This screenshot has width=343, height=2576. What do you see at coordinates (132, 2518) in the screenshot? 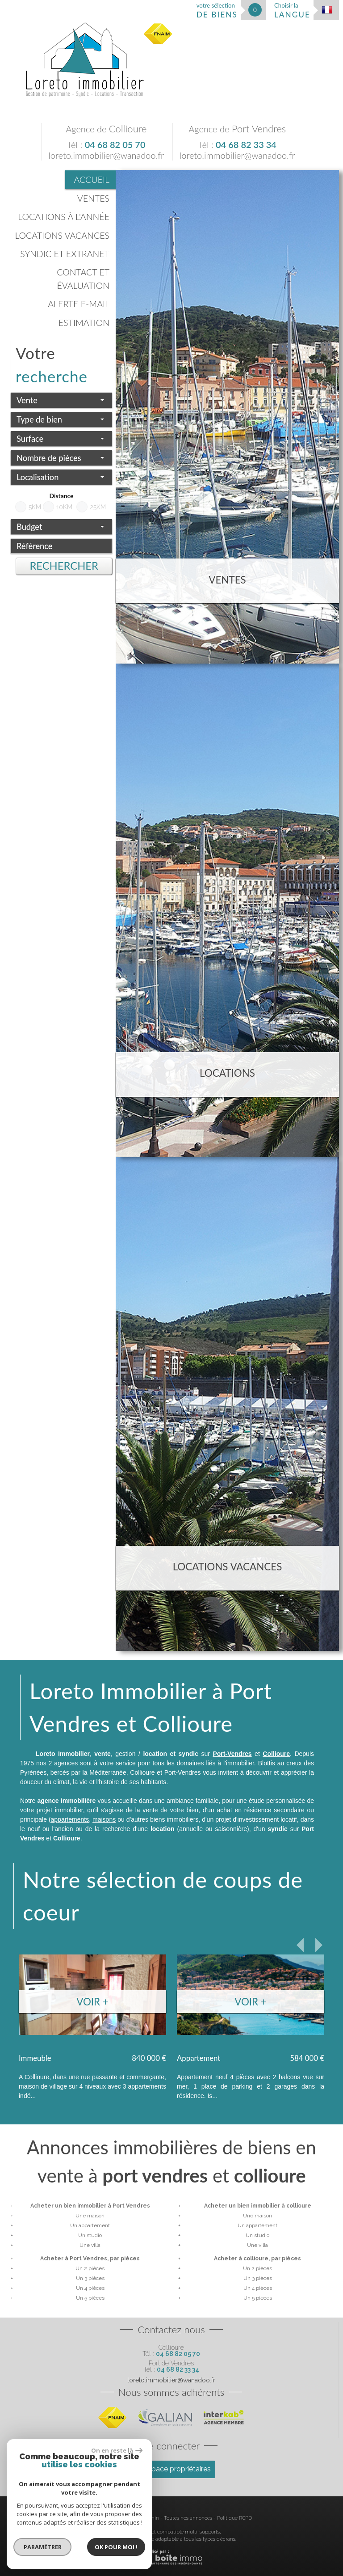
I see `Liens` at bounding box center [132, 2518].